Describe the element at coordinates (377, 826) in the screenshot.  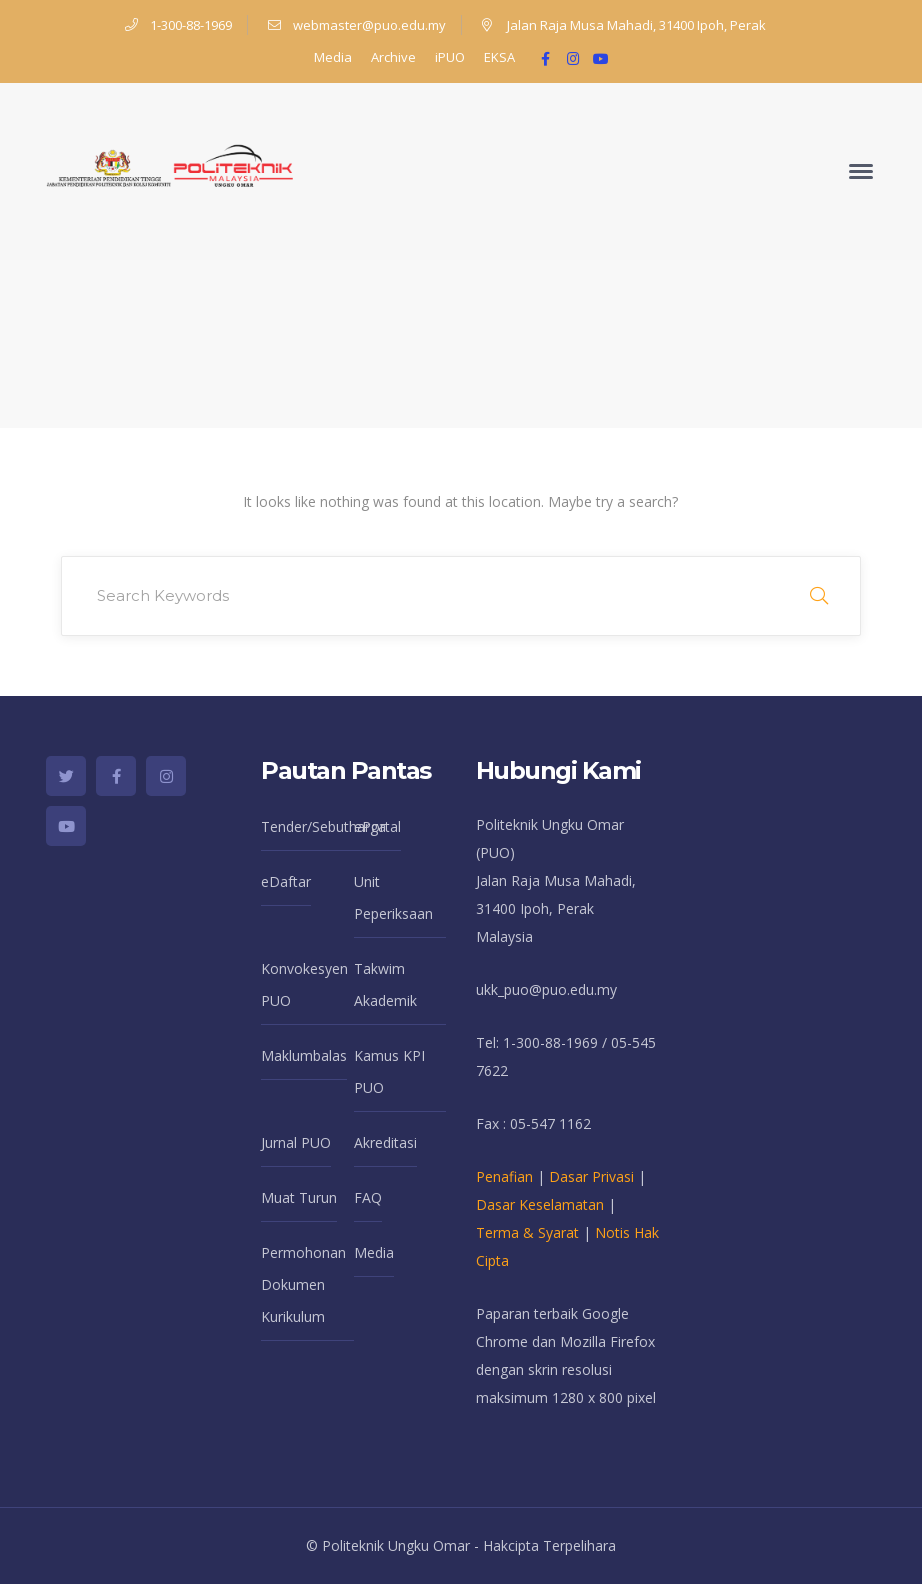
I see `ePortal` at that location.